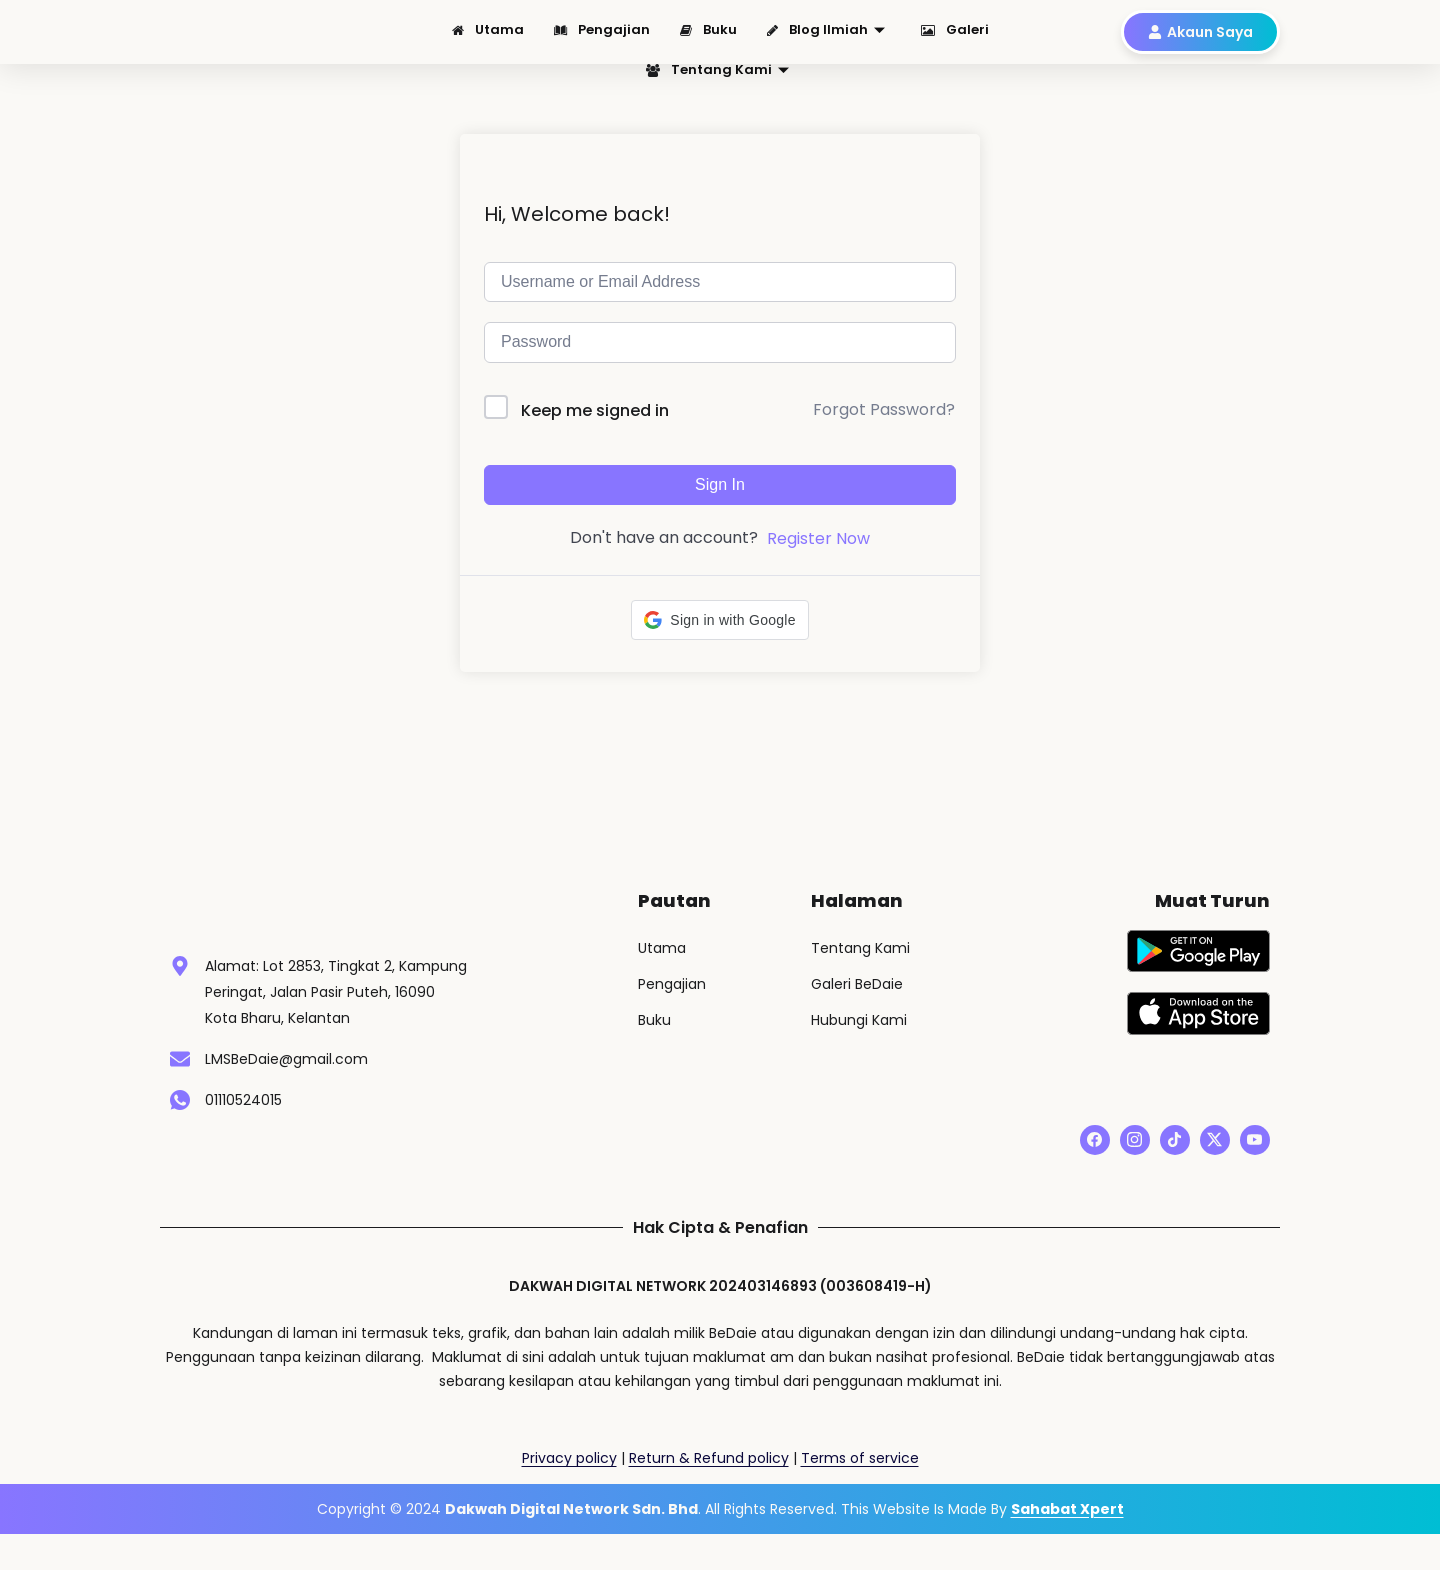 The image size is (1440, 1570). Describe the element at coordinates (818, 561) in the screenshot. I see `Register Now` at that location.